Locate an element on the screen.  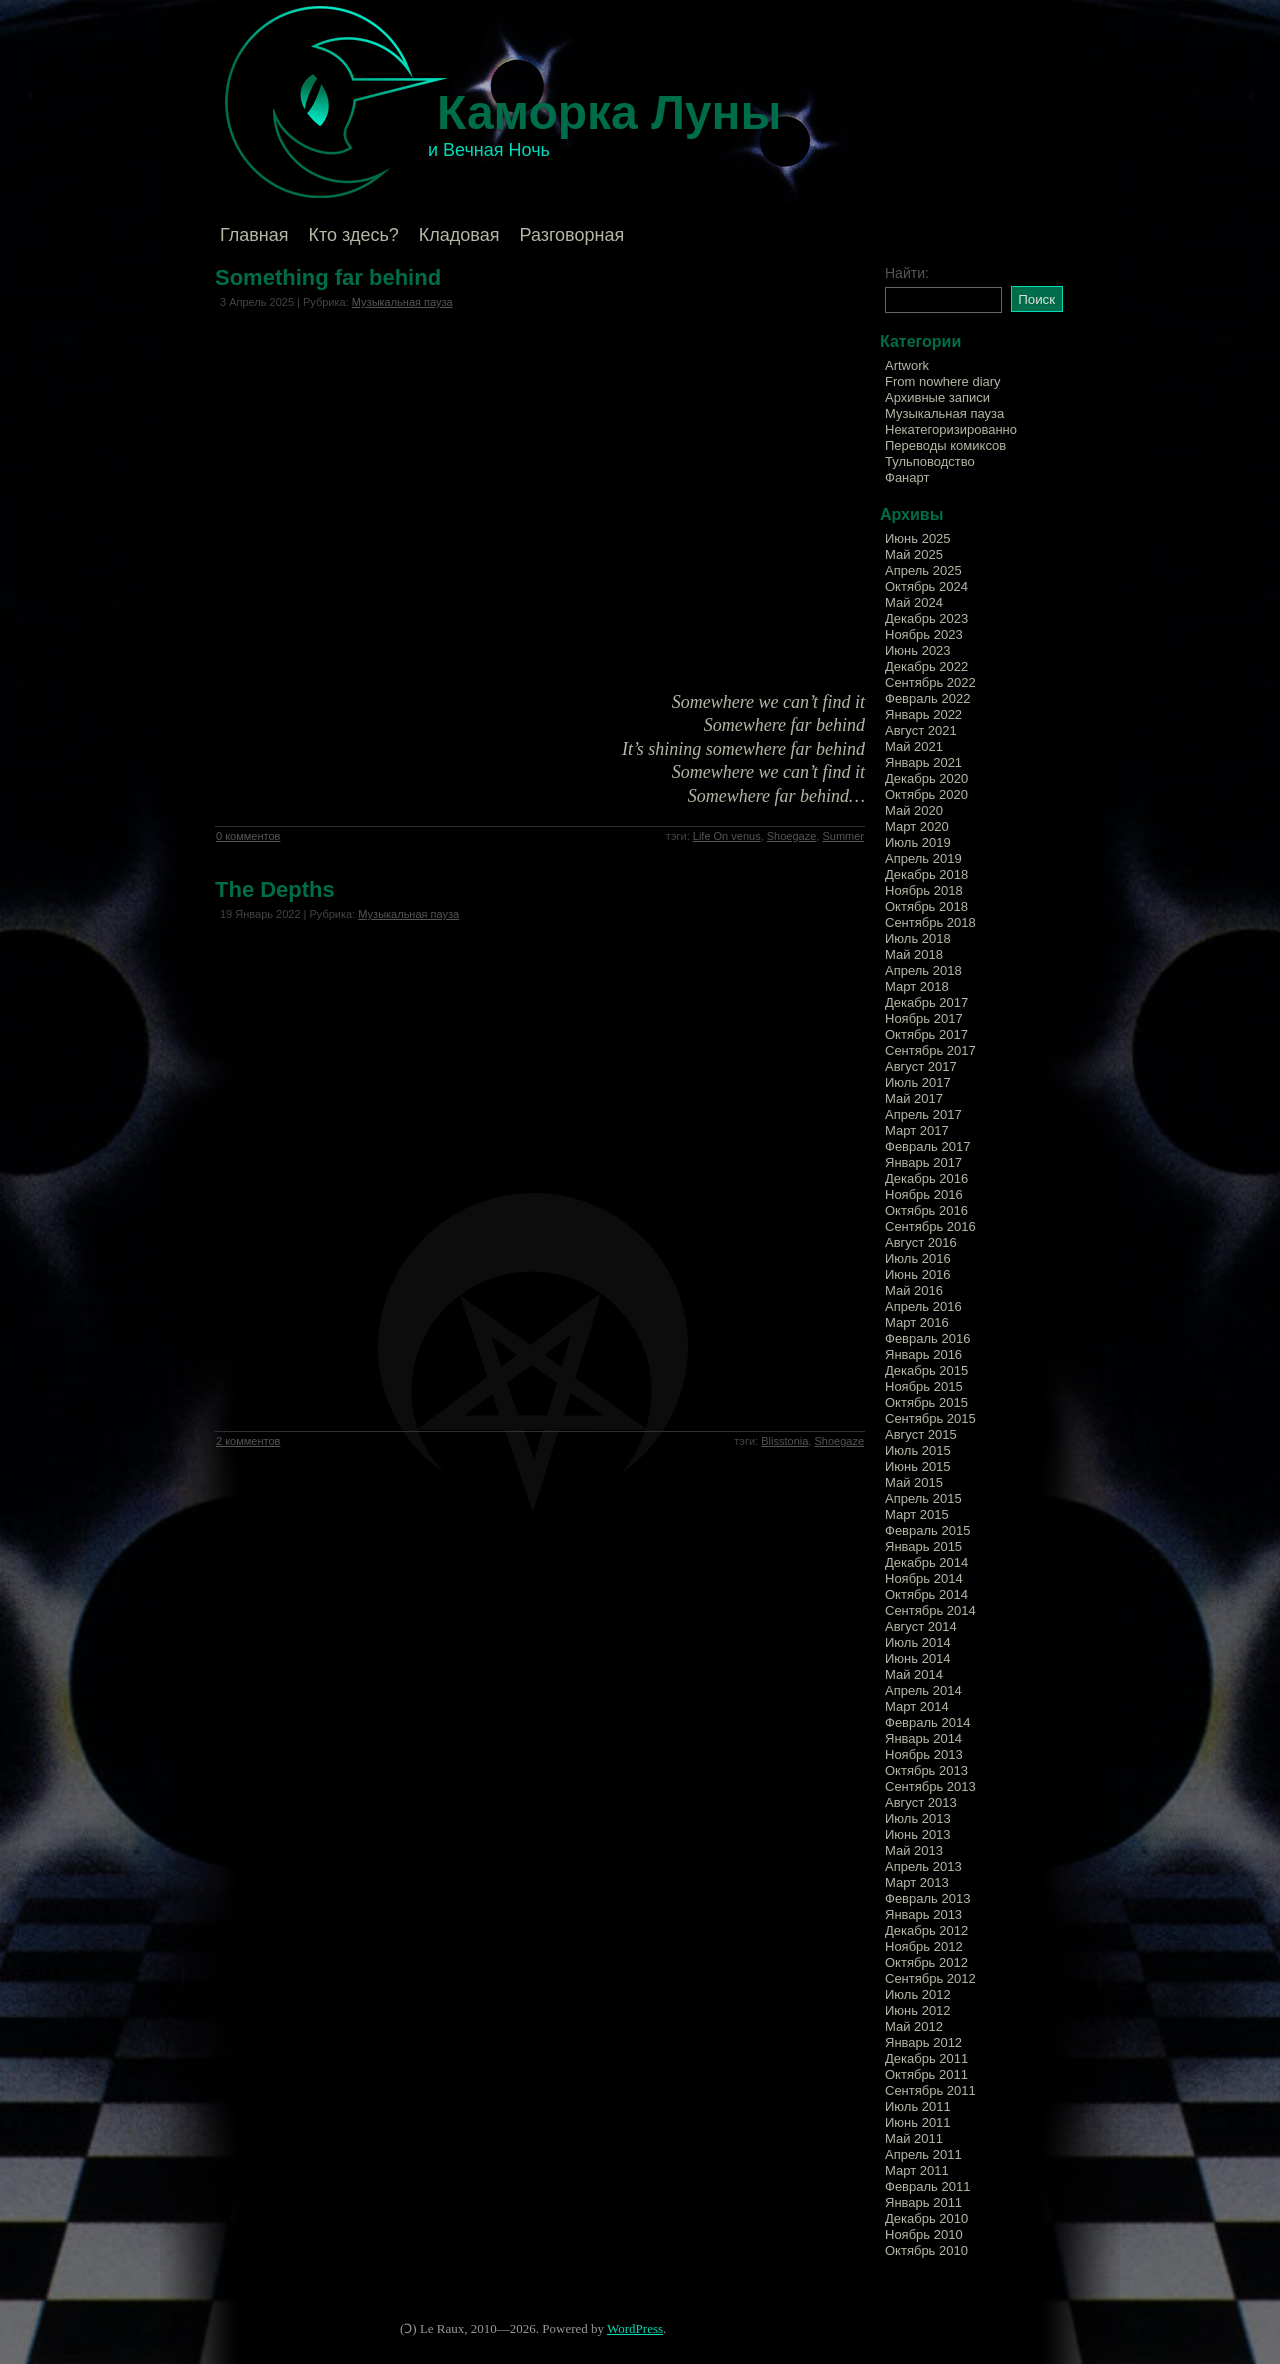
Октябрь 2014 is located at coordinates (926, 1594).